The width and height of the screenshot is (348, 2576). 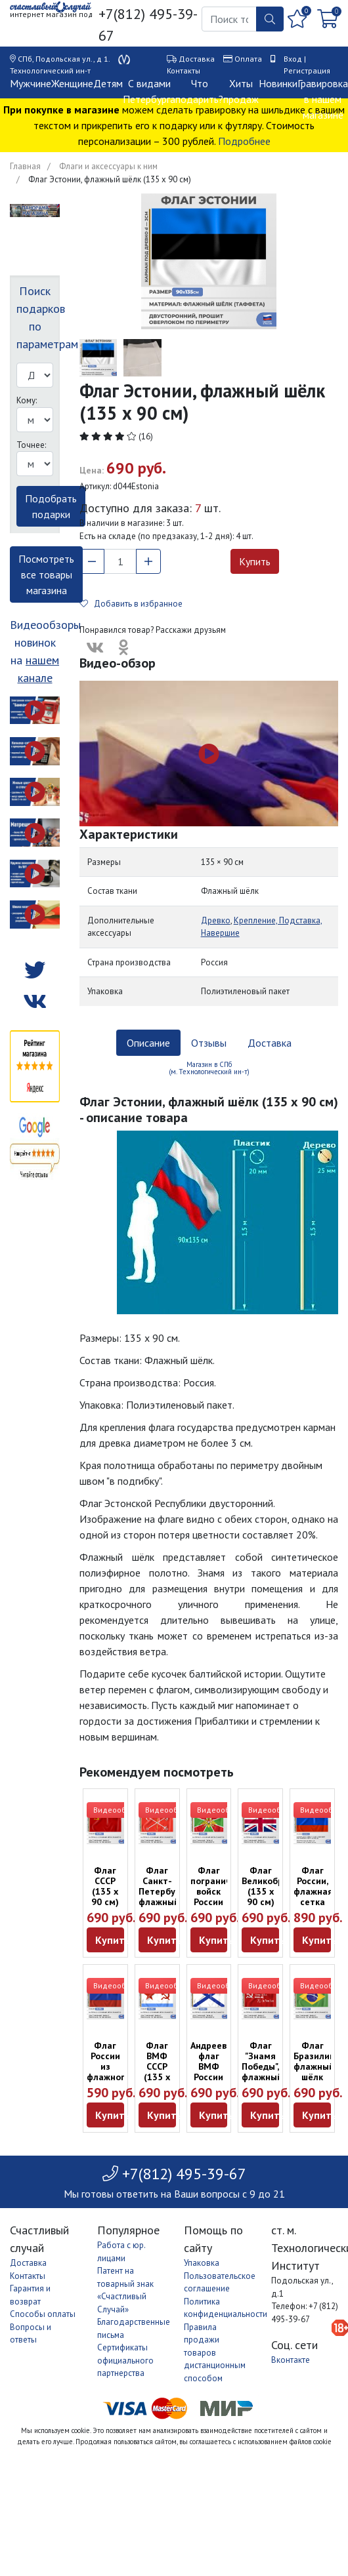 I want to click on Правила продажи товаров дистанционным способом, so click(x=215, y=2353).